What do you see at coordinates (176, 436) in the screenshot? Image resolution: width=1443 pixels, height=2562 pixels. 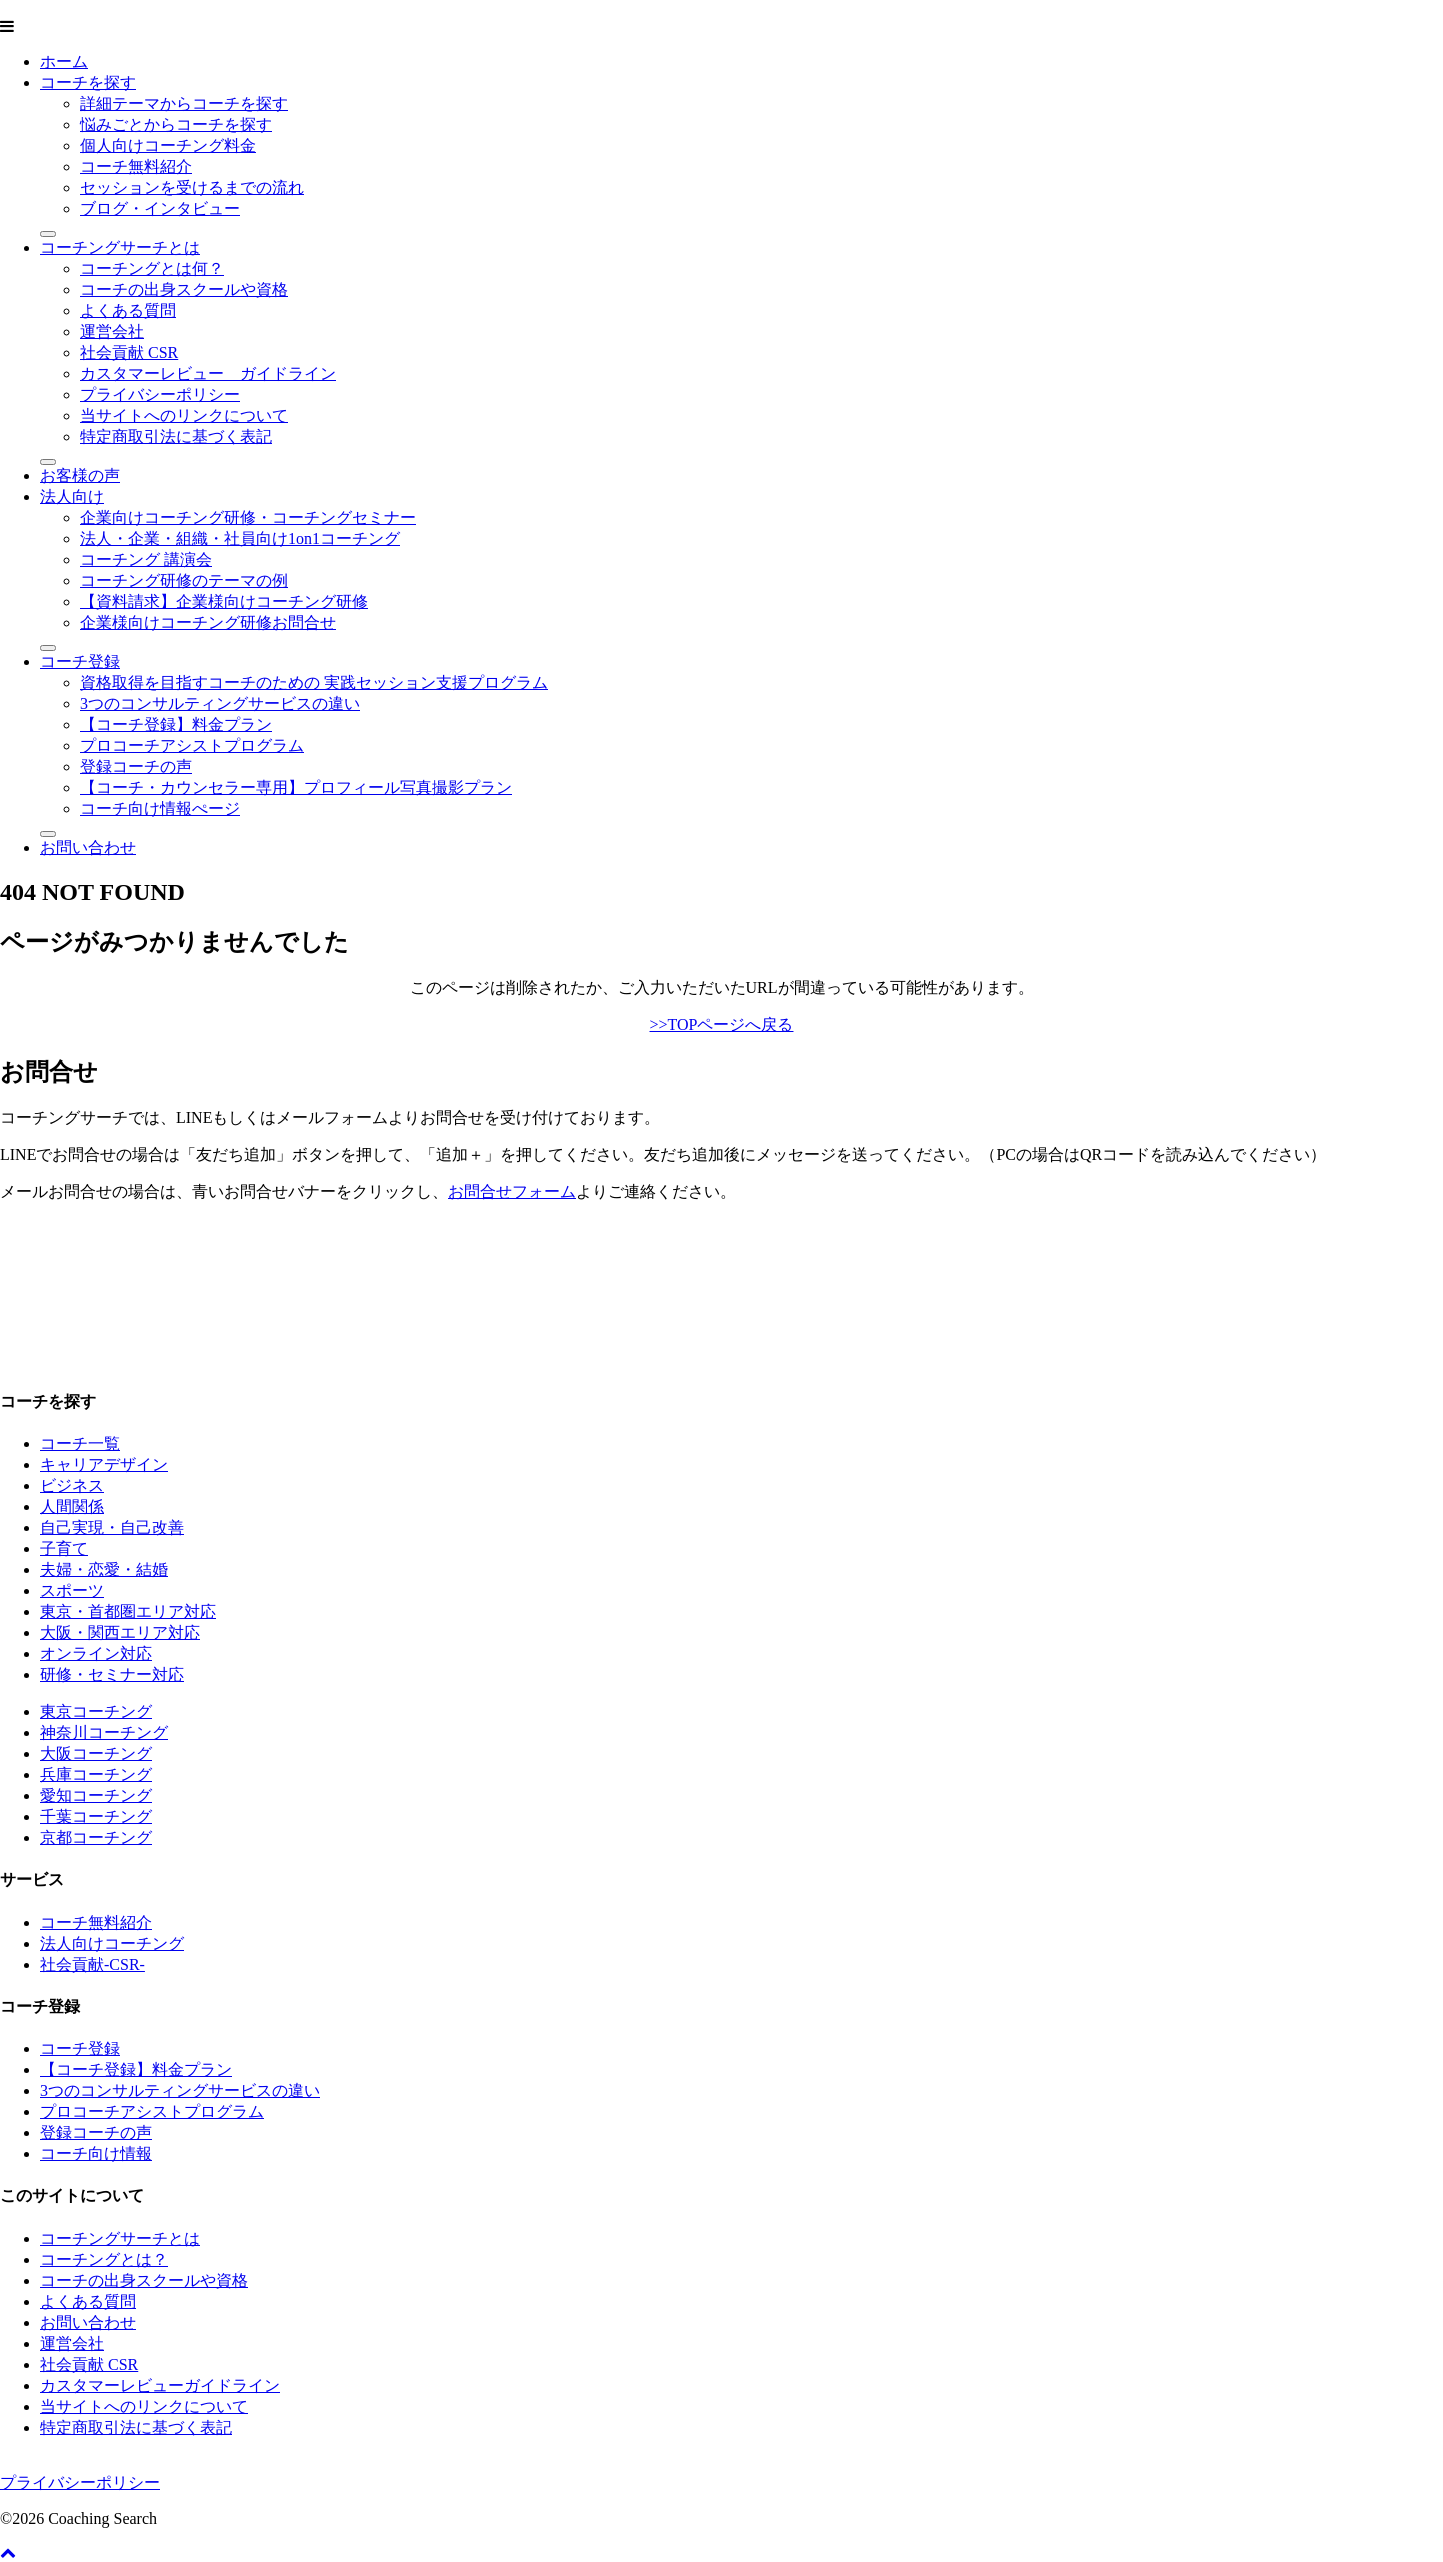 I see `特定商取引法に基づく表記` at bounding box center [176, 436].